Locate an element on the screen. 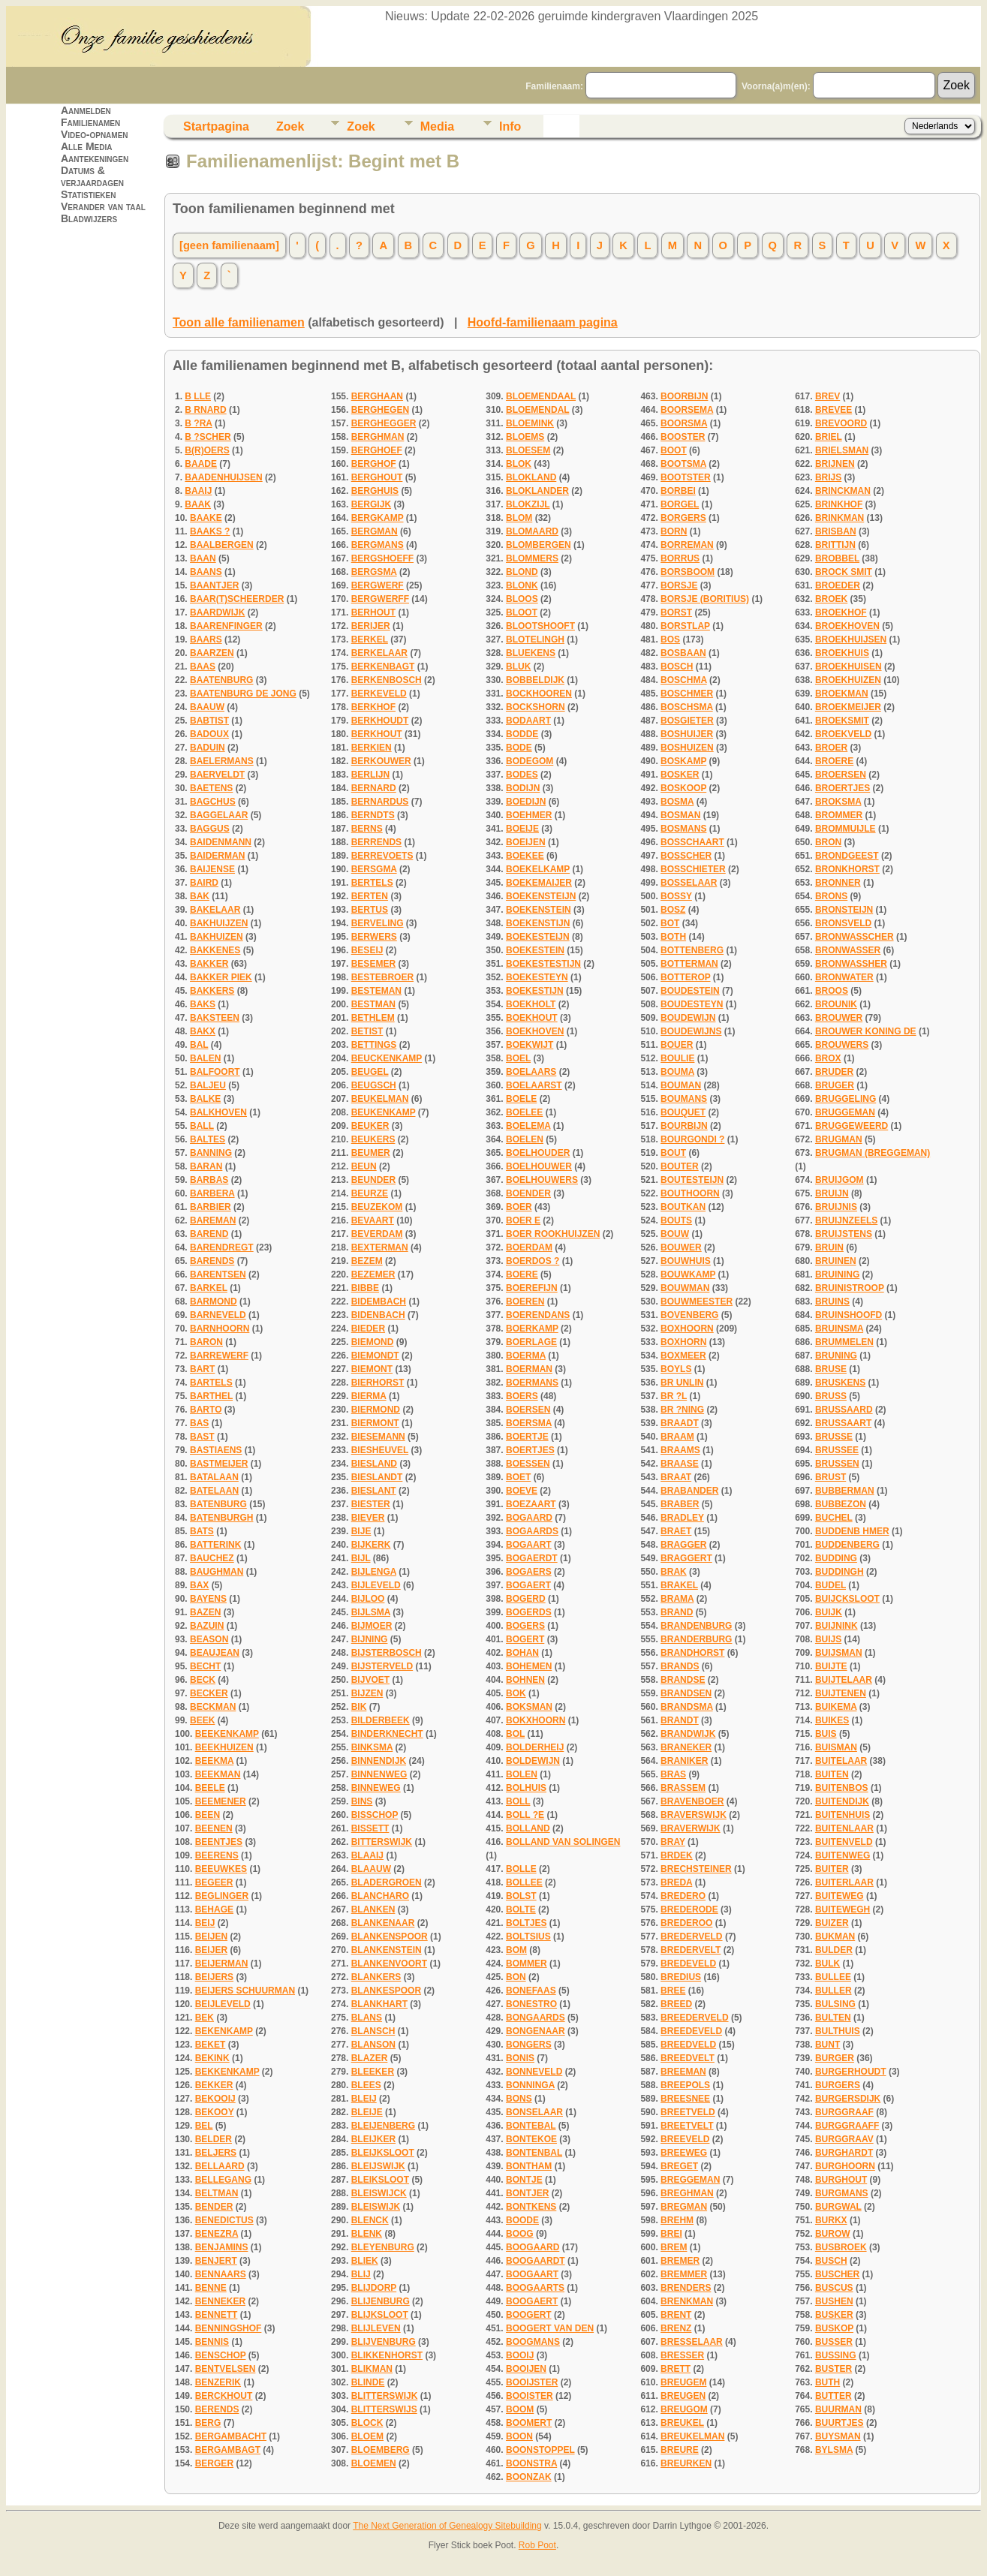 The image size is (987, 2576). BRONS is located at coordinates (831, 896).